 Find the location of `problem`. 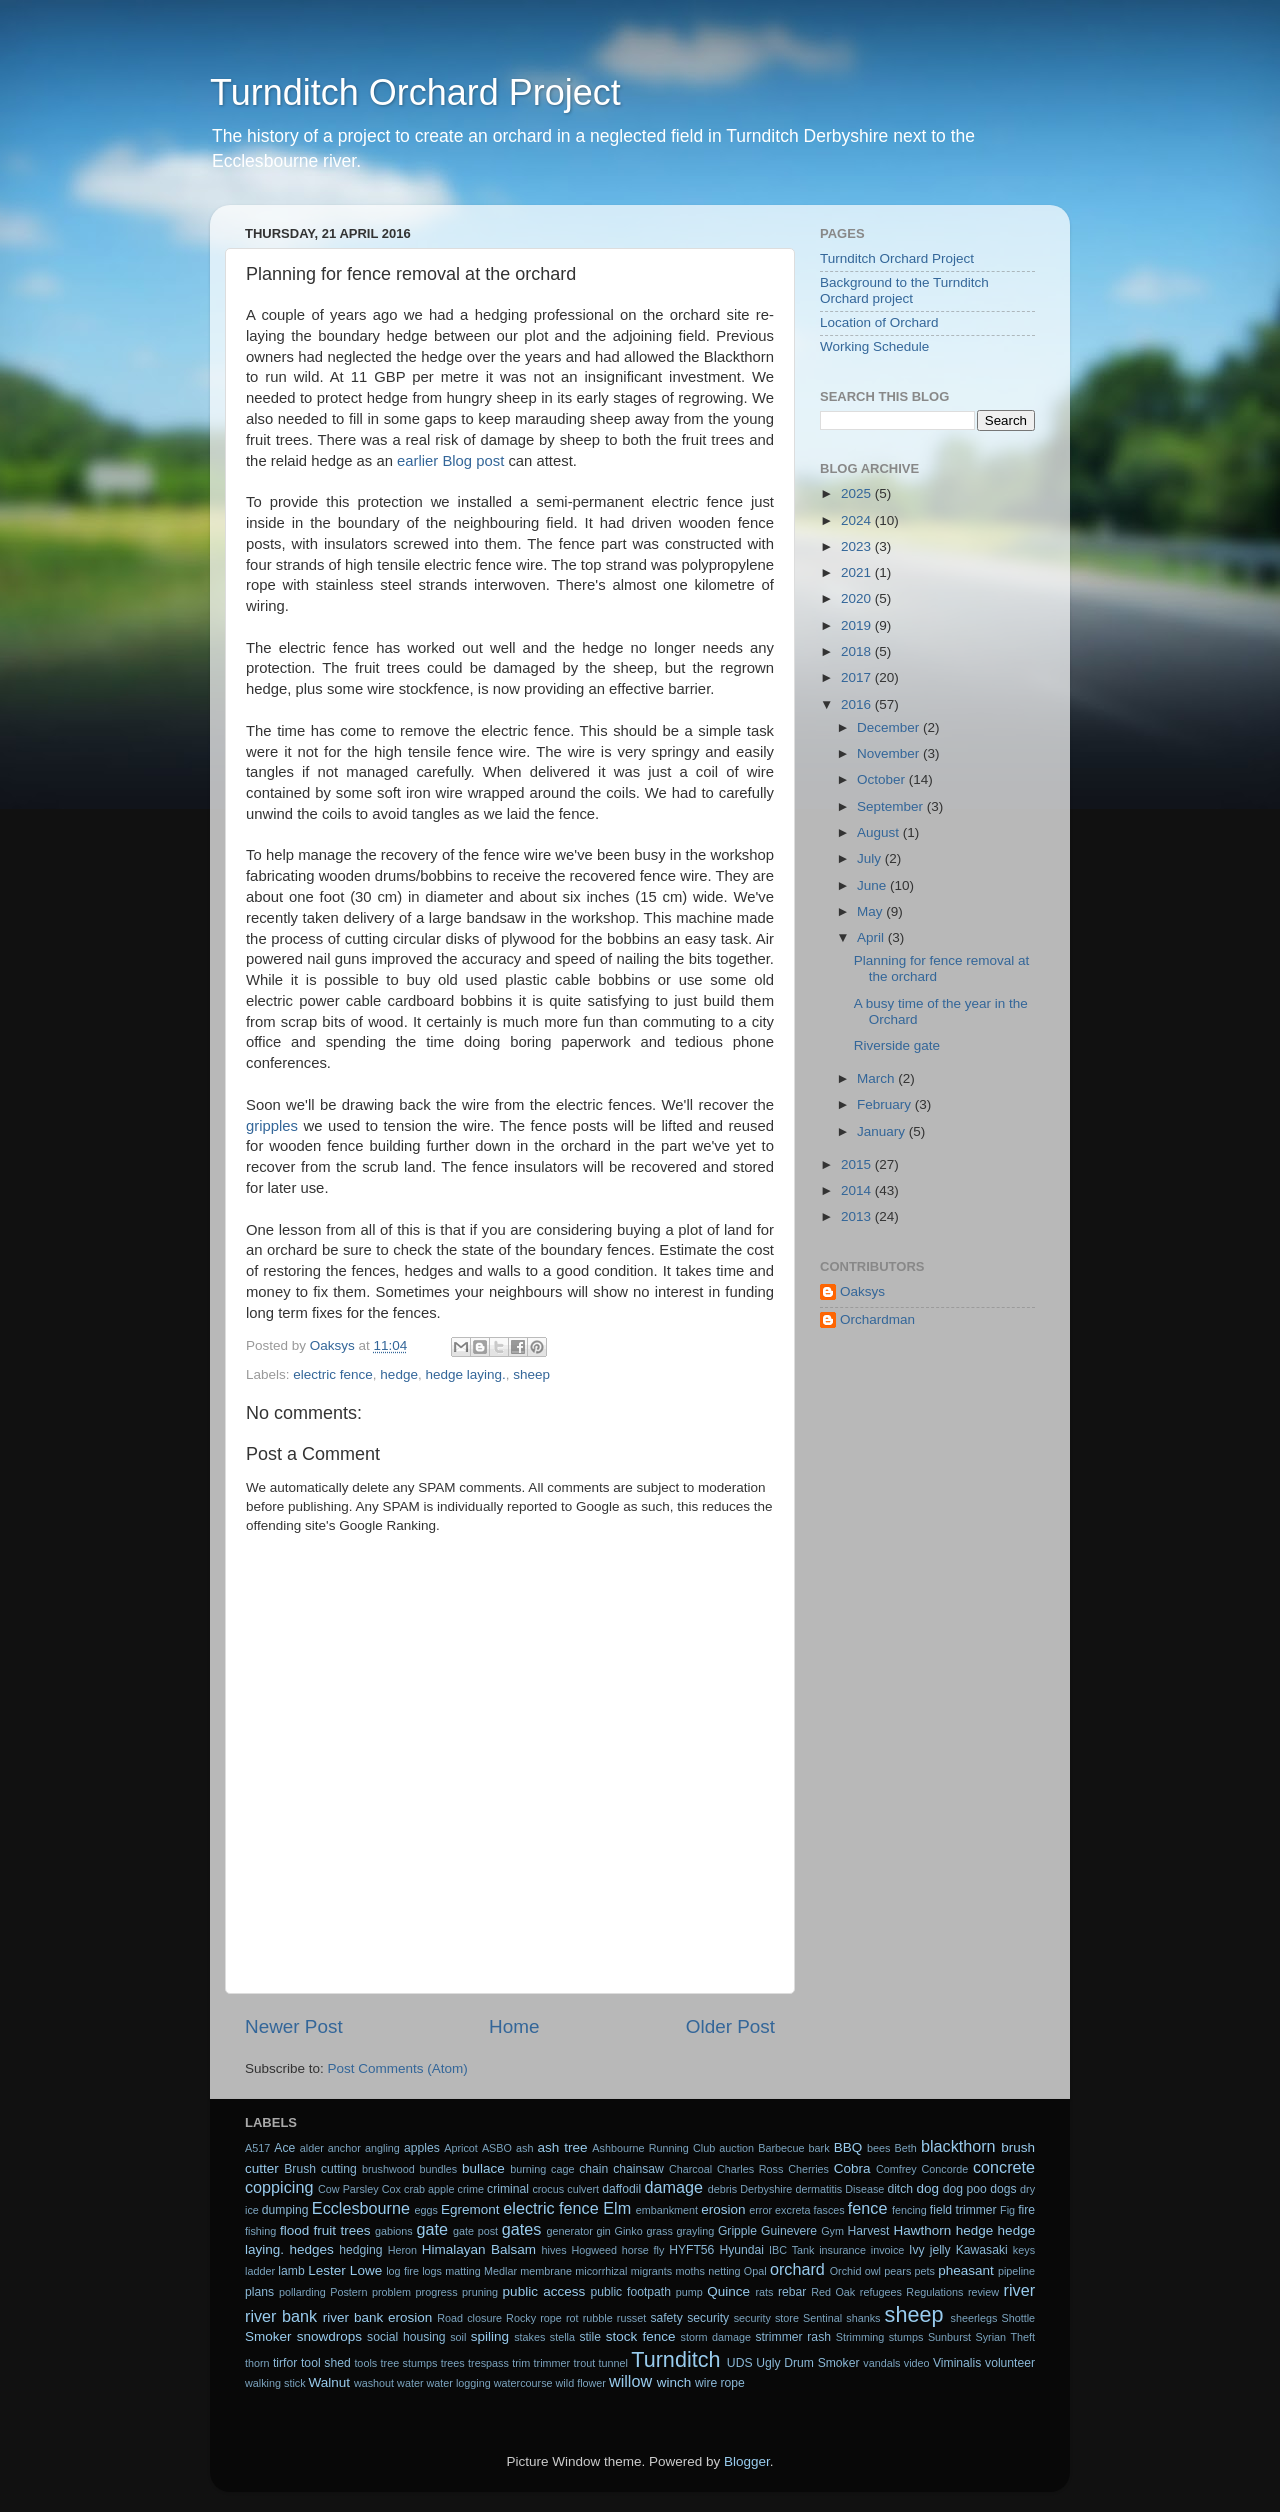

problem is located at coordinates (391, 2292).